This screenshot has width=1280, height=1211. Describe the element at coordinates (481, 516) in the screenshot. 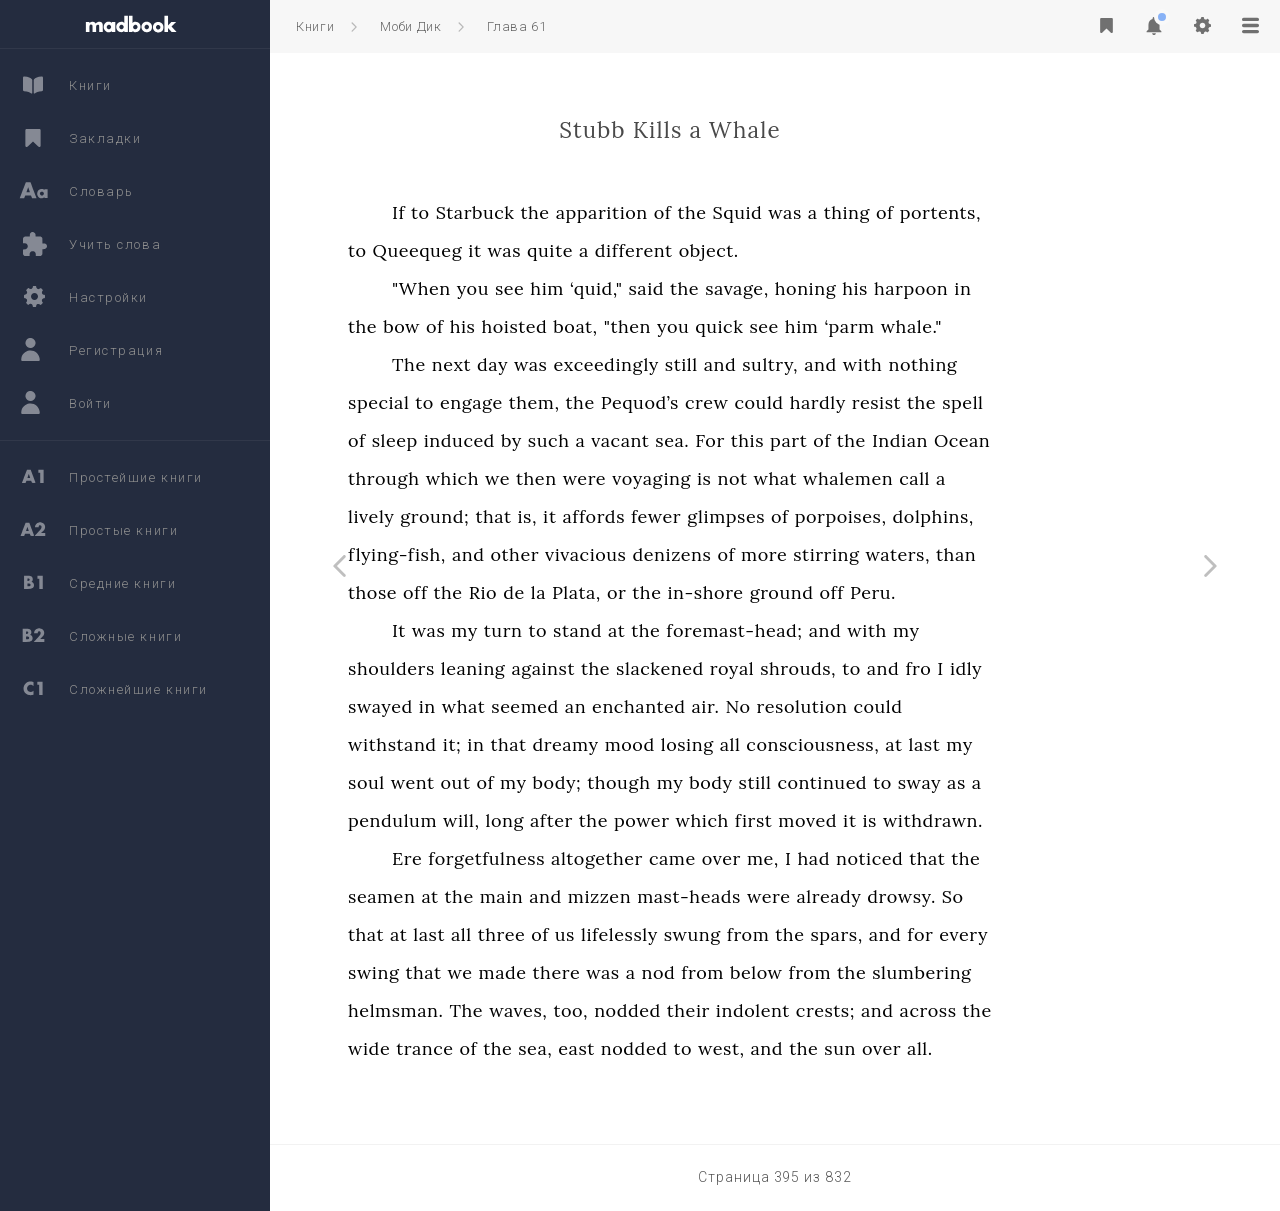

I see `lively` at that location.